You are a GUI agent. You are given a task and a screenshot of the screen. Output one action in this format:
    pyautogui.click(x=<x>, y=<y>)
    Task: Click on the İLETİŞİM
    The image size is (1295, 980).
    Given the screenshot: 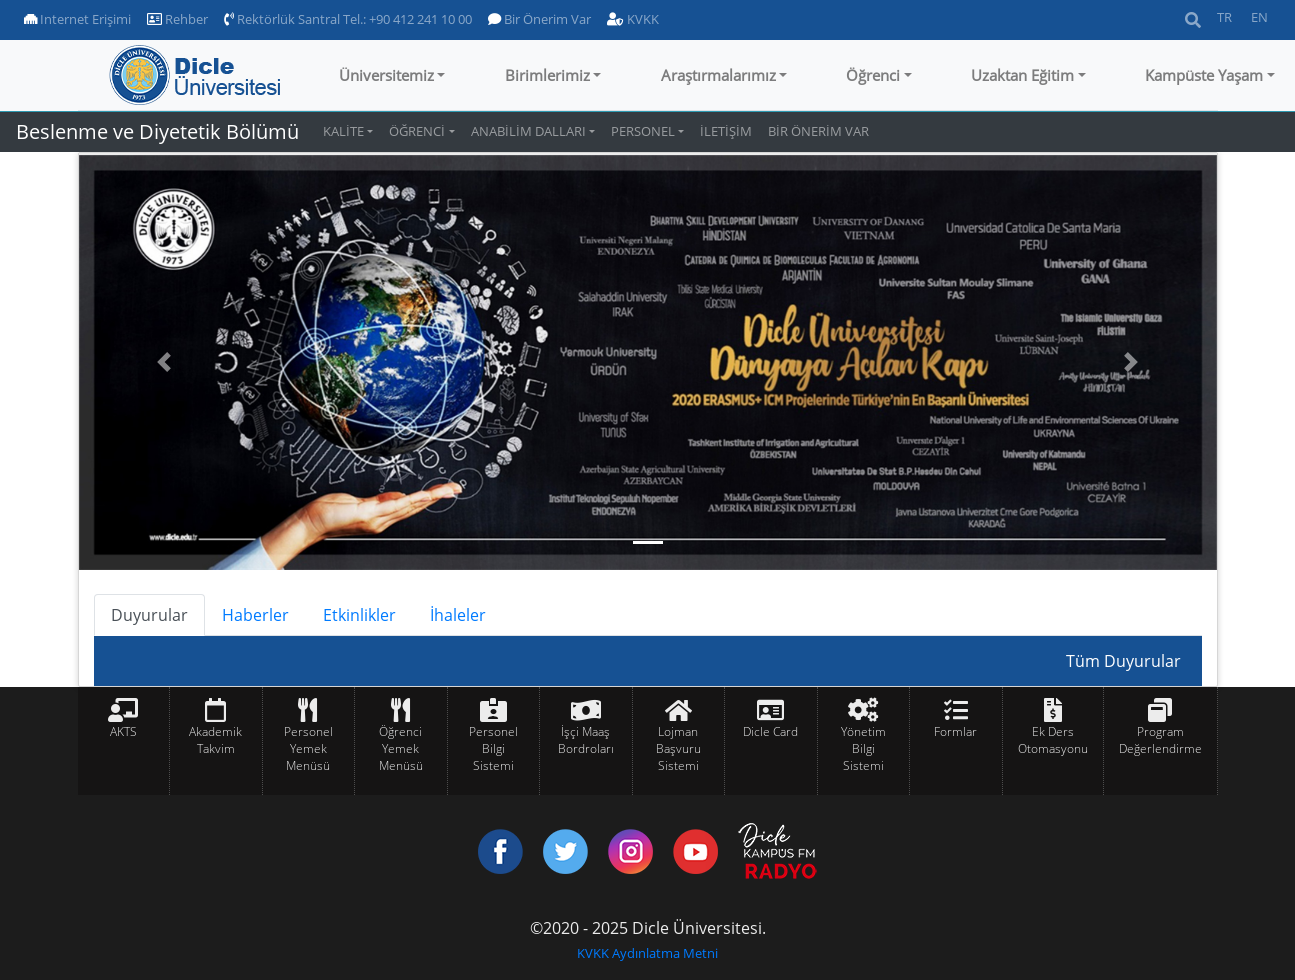 What is the action you would take?
    pyautogui.click(x=726, y=131)
    